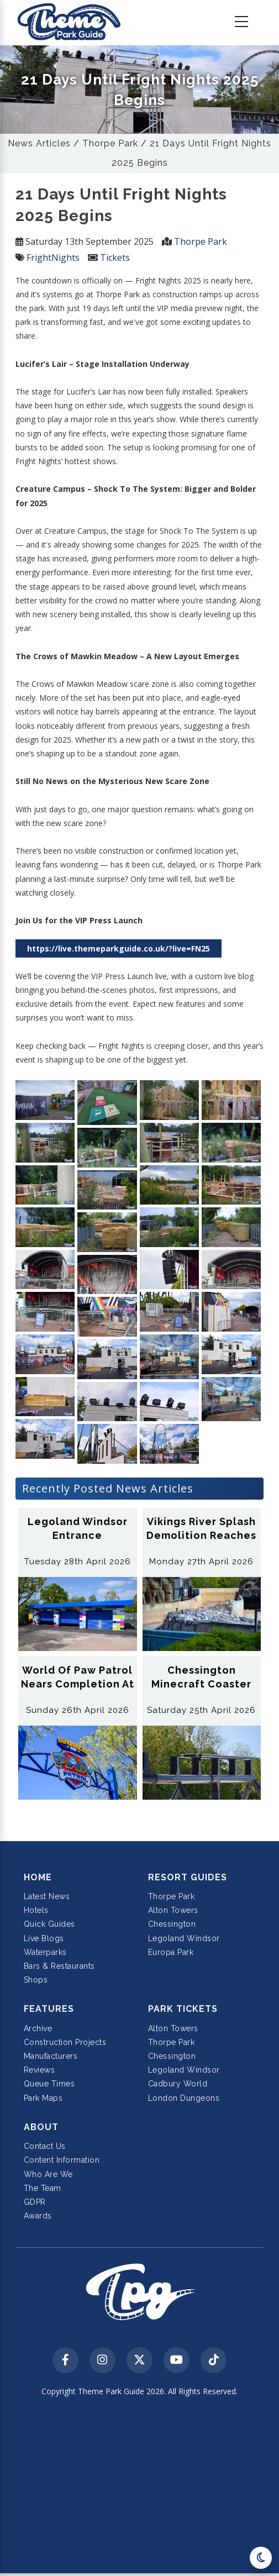 Image resolution: width=279 pixels, height=2576 pixels. What do you see at coordinates (38, 2215) in the screenshot?
I see `Awards` at bounding box center [38, 2215].